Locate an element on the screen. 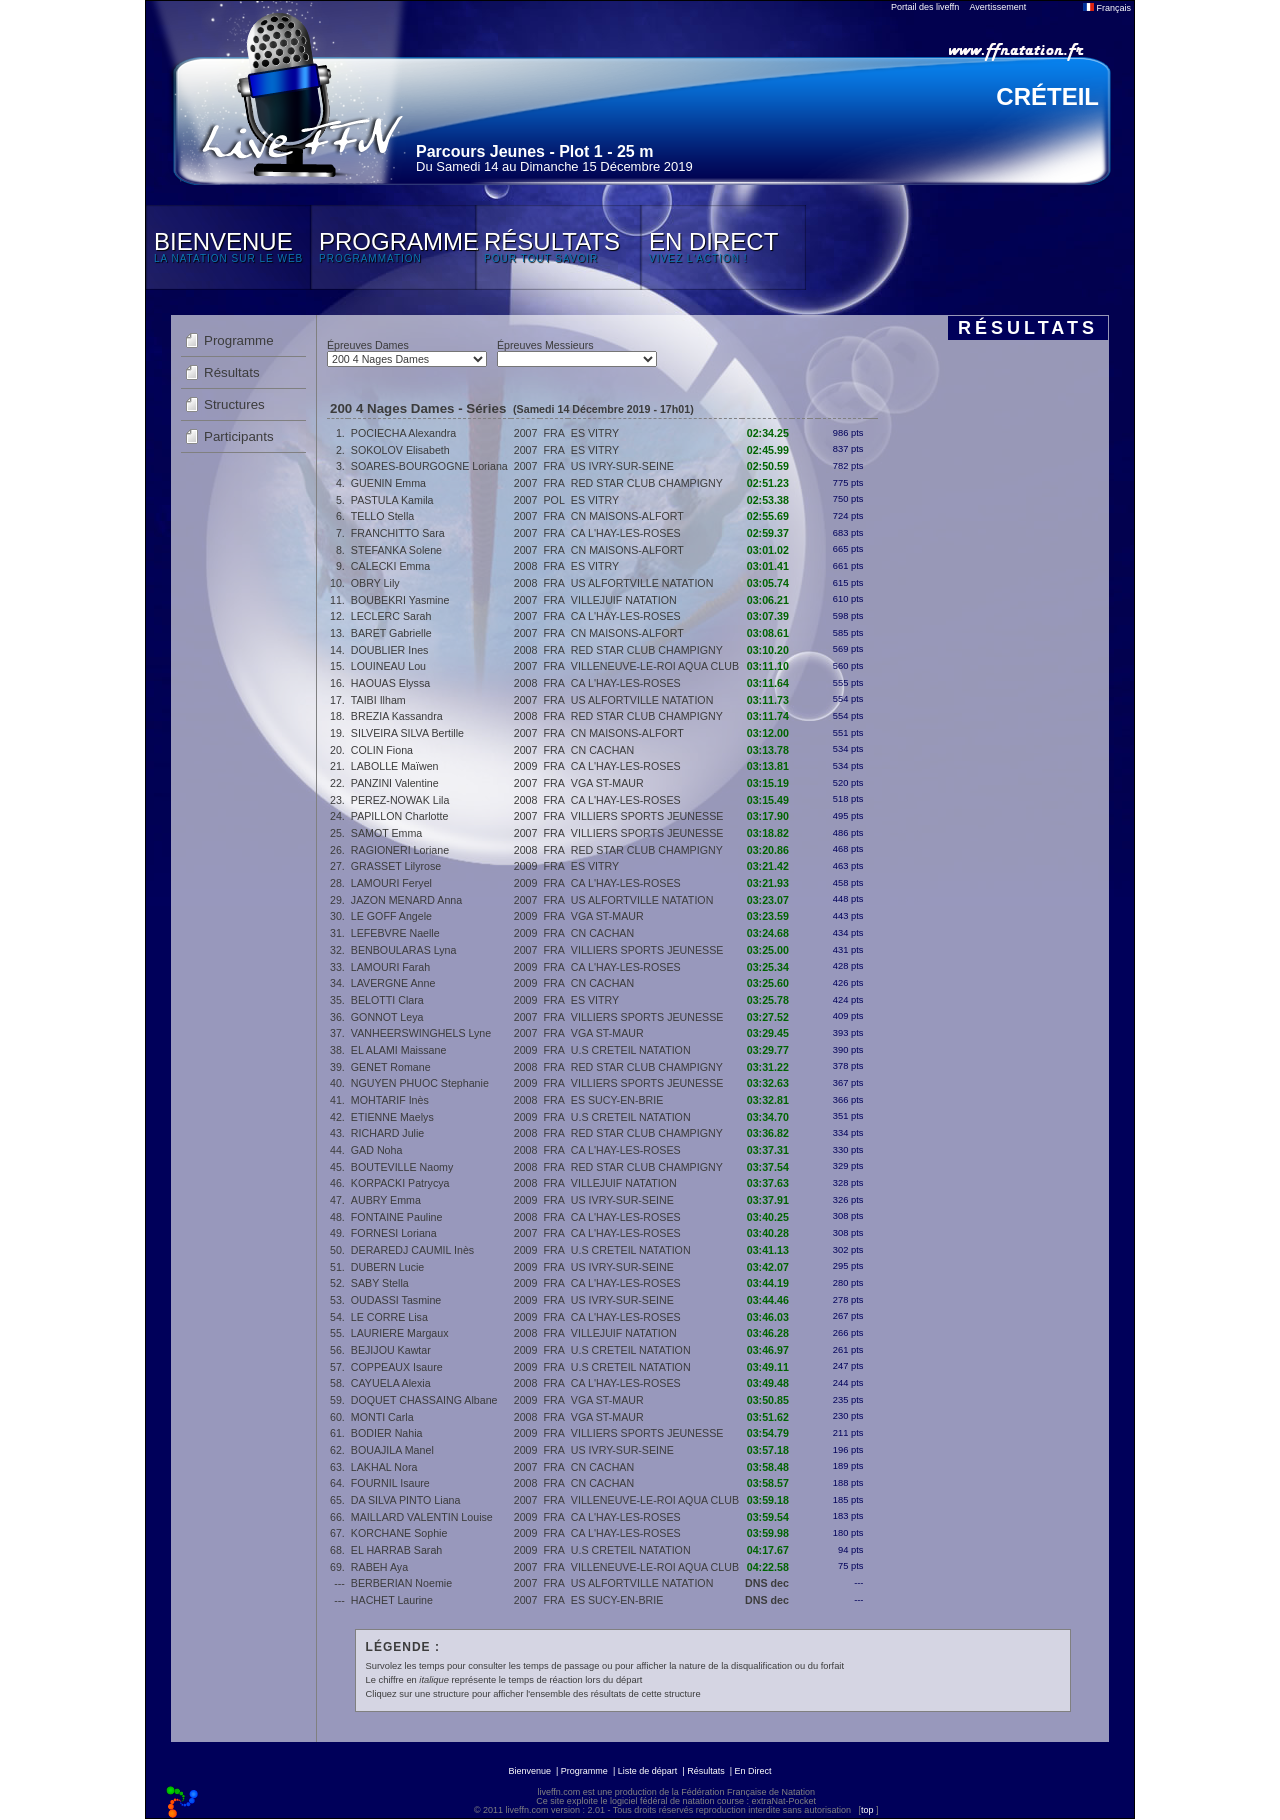  03:20.86 is located at coordinates (768, 850).